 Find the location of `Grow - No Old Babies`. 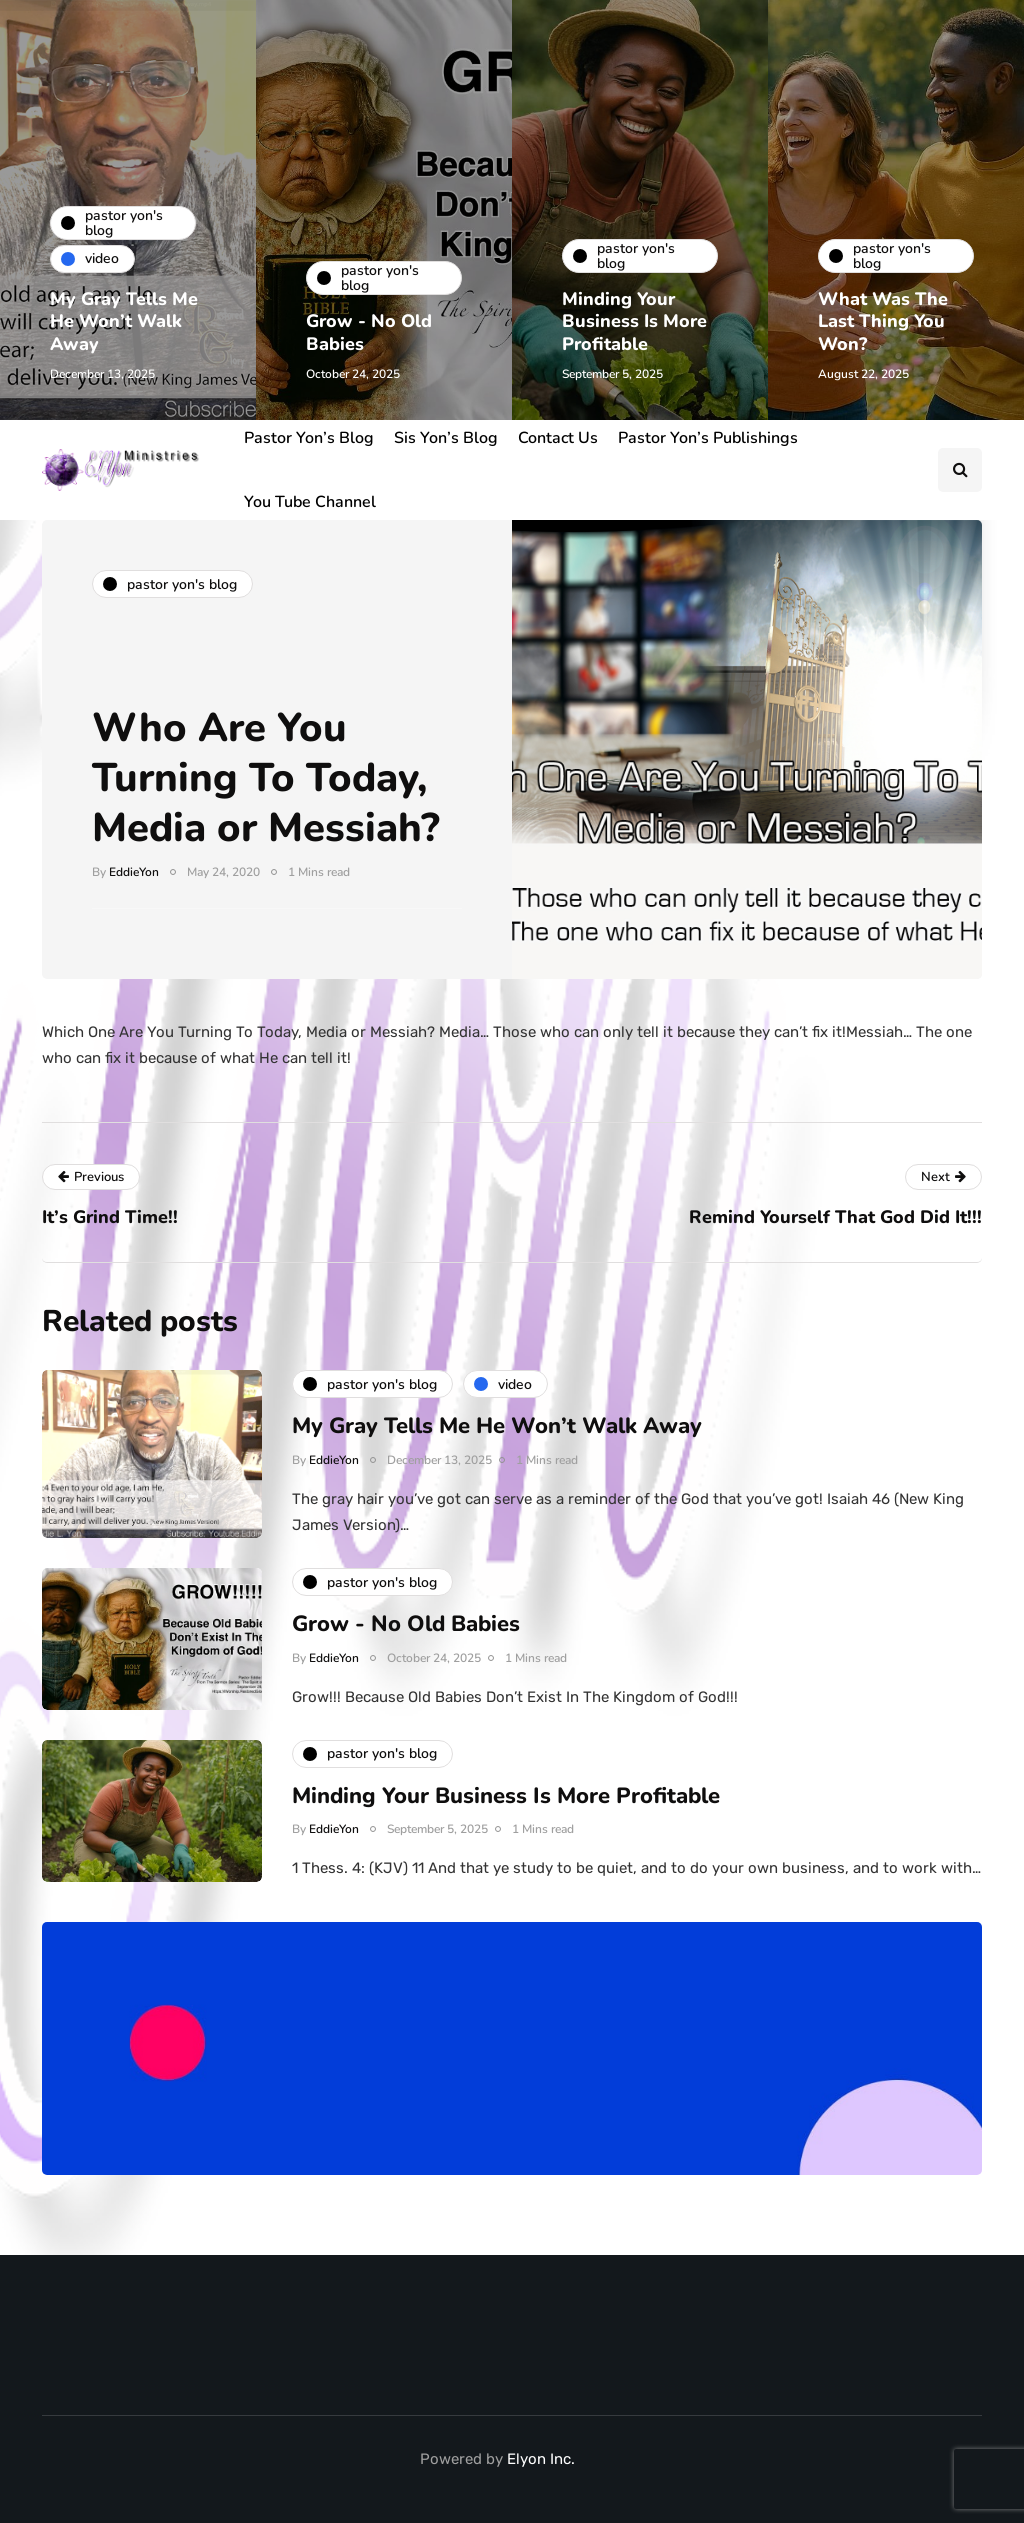

Grow - No Old Babies is located at coordinates (369, 332).